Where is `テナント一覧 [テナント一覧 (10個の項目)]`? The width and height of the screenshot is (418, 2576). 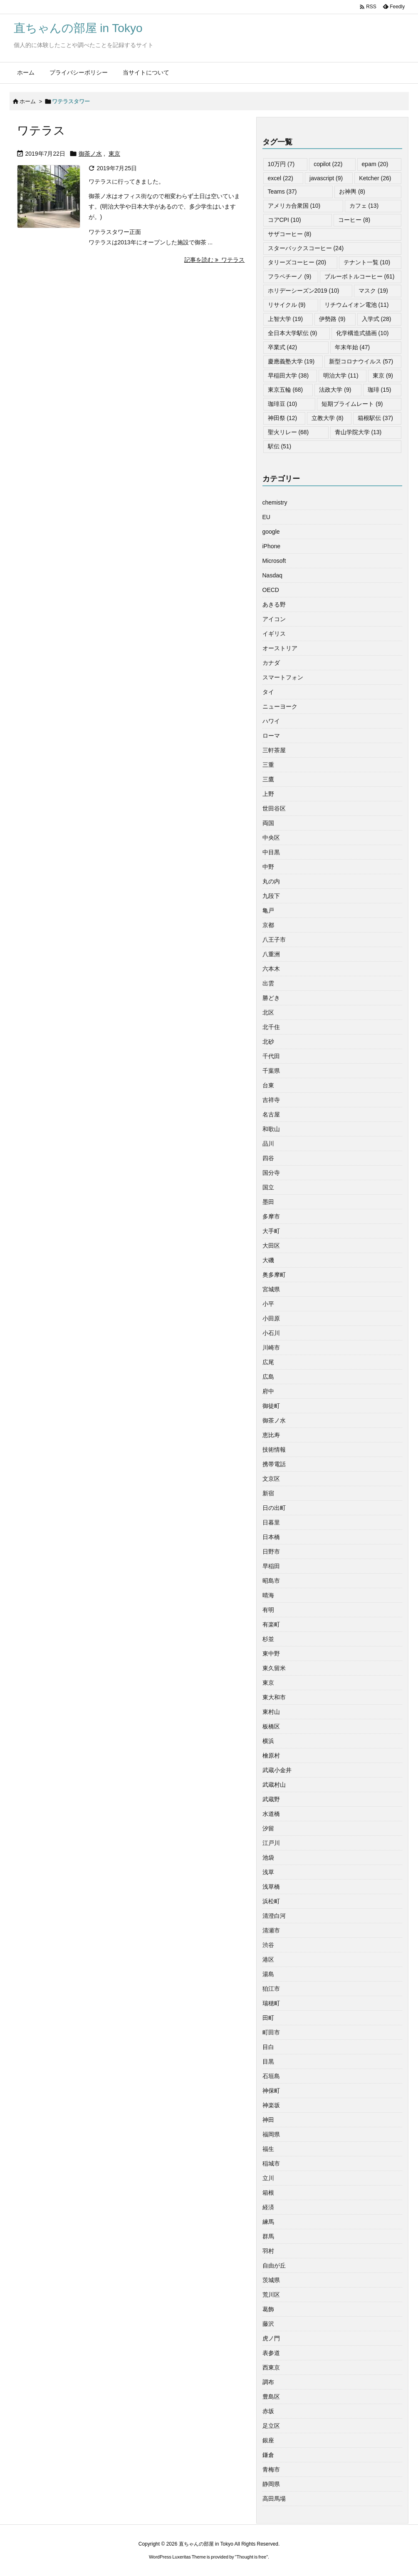 テナント一覧 [テナント一覧 (10個の項目)] is located at coordinates (367, 262).